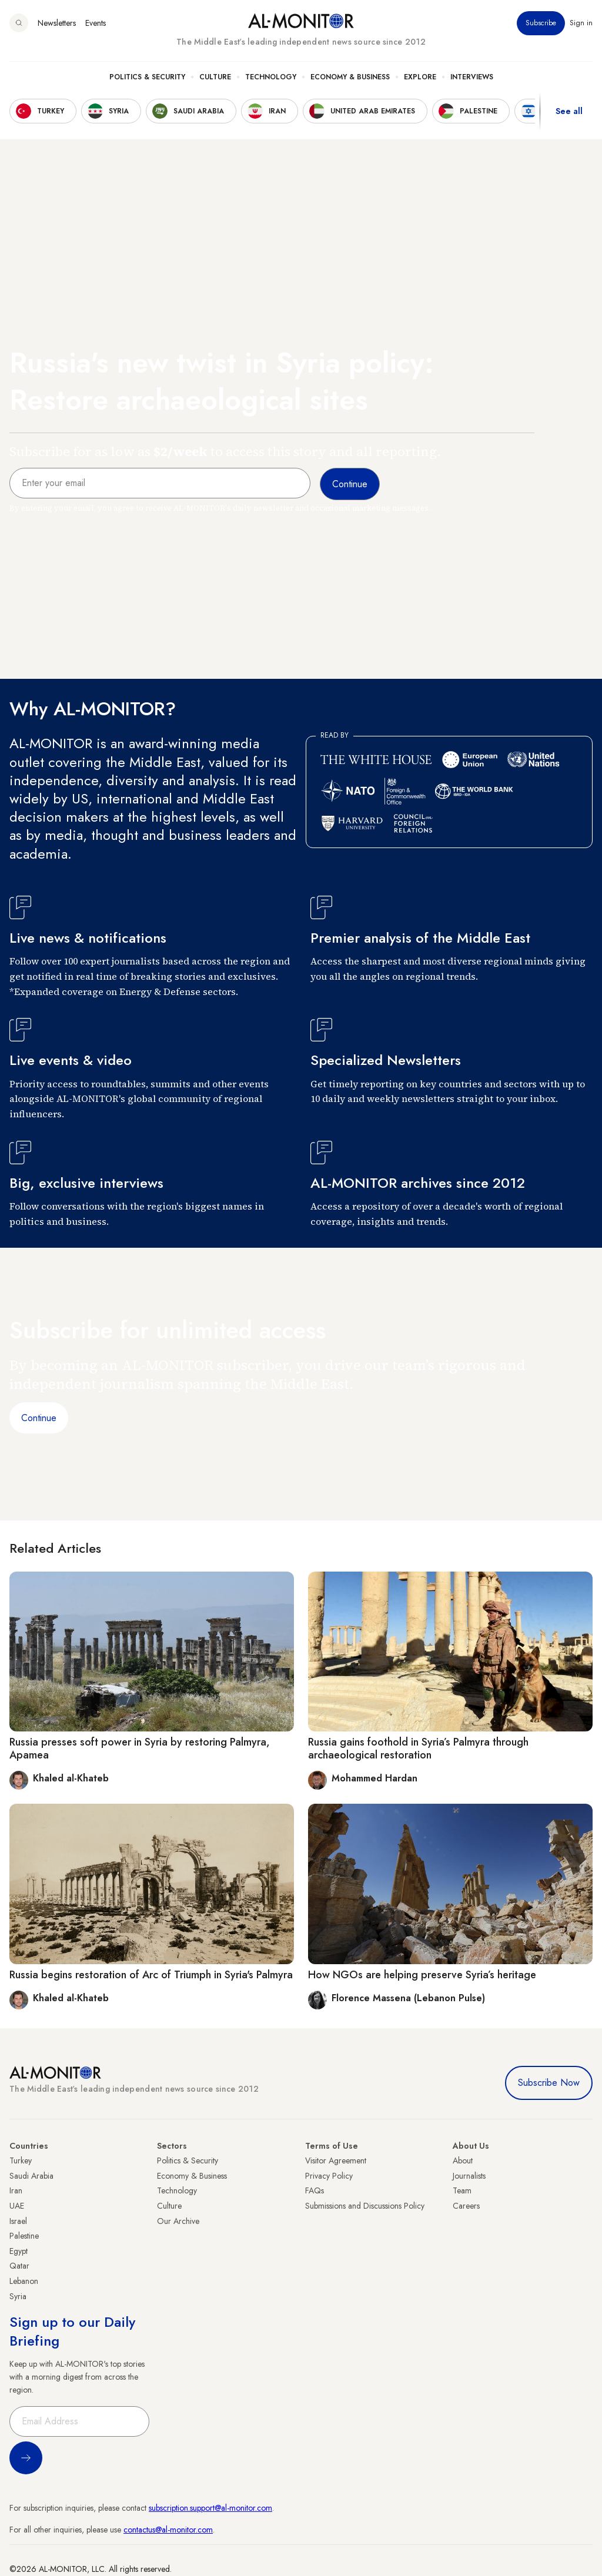  Describe the element at coordinates (18, 2221) in the screenshot. I see `Israel` at that location.